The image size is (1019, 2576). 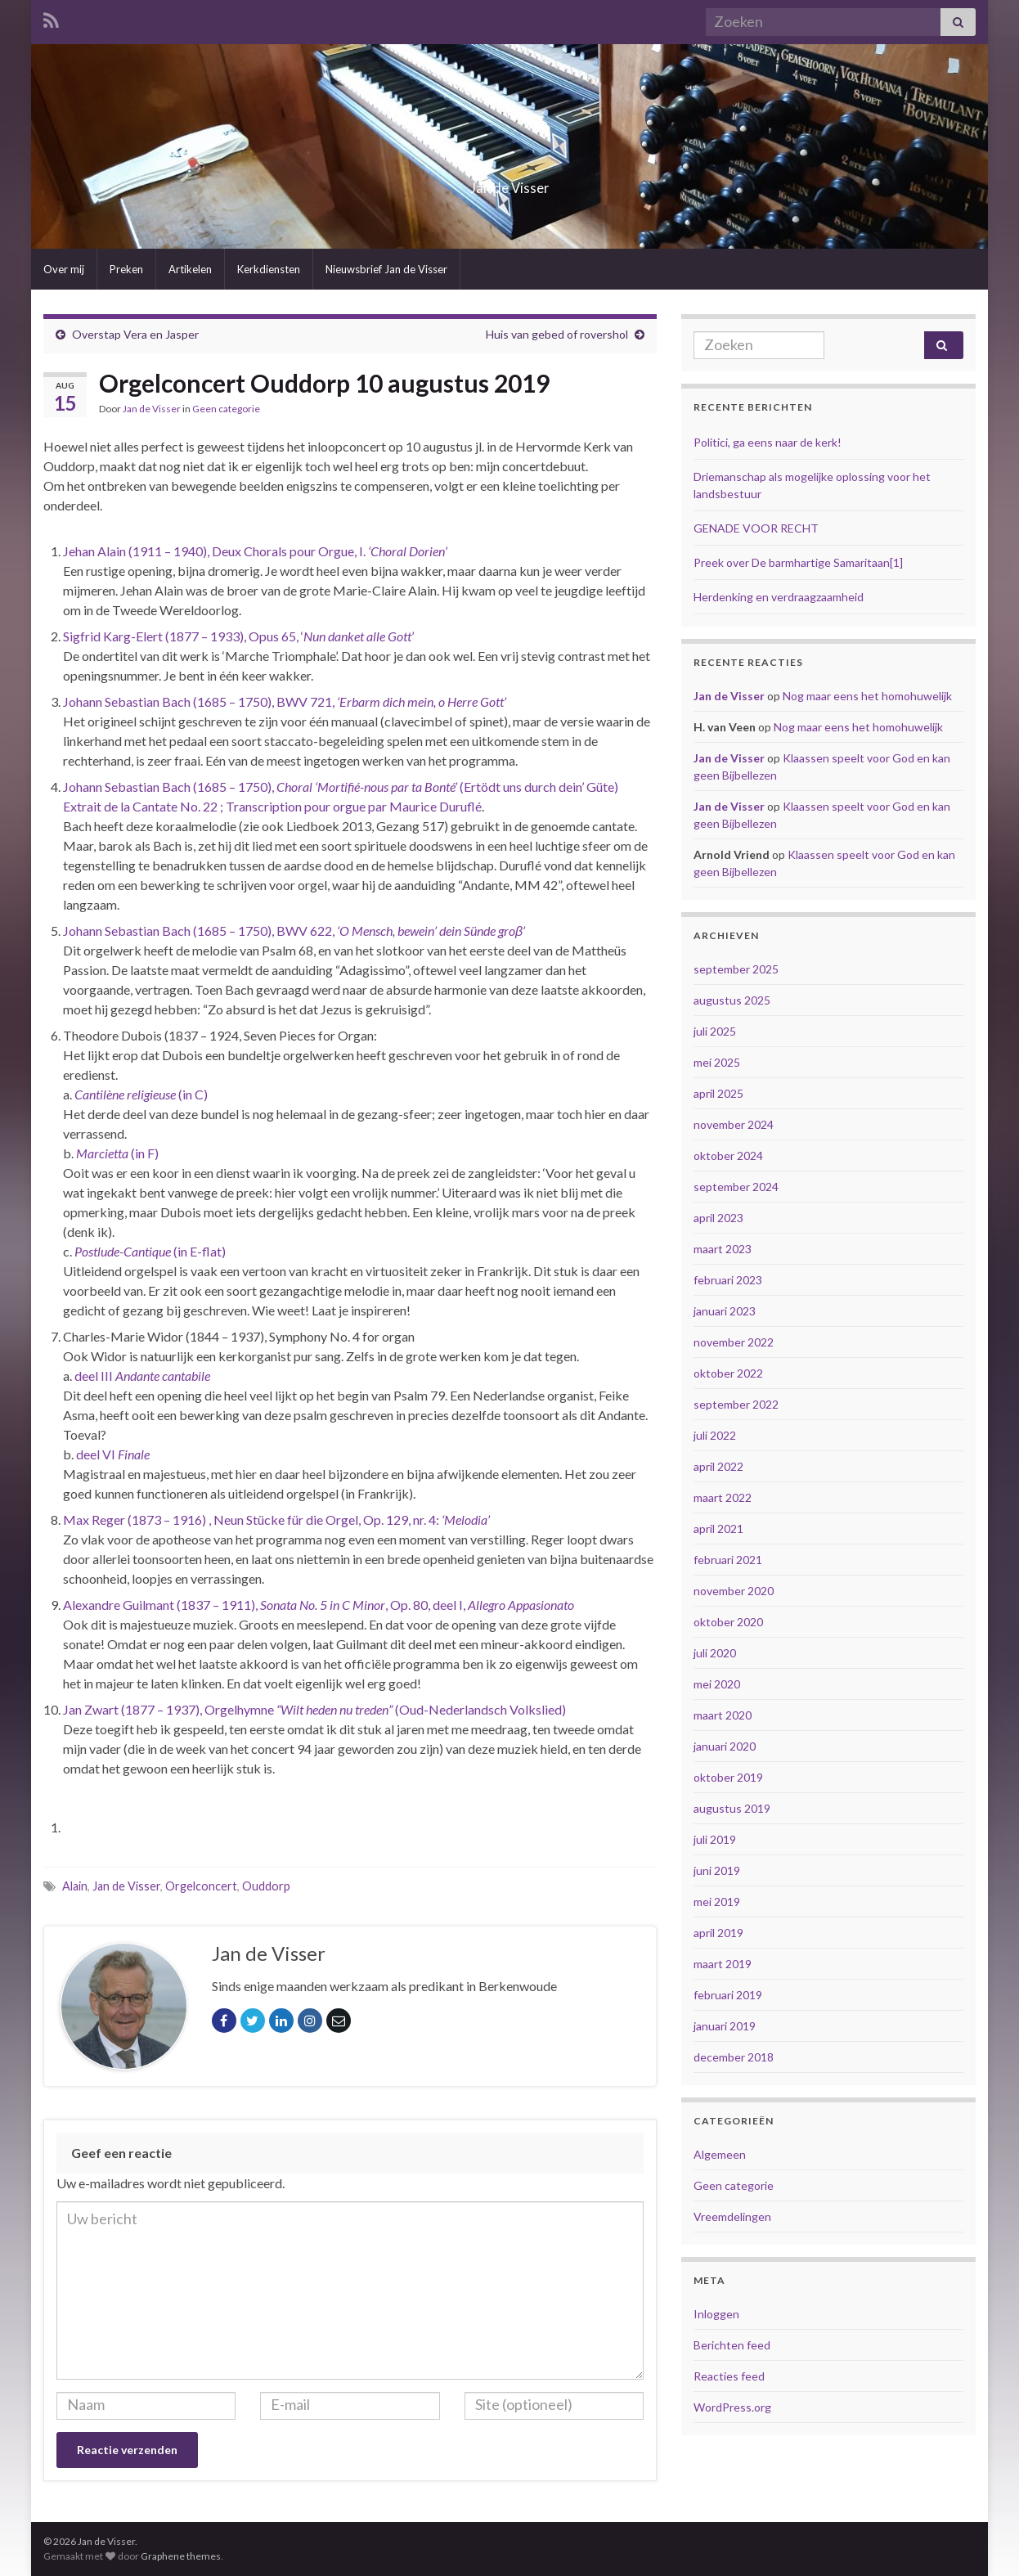 What do you see at coordinates (718, 1933) in the screenshot?
I see `april 2019` at bounding box center [718, 1933].